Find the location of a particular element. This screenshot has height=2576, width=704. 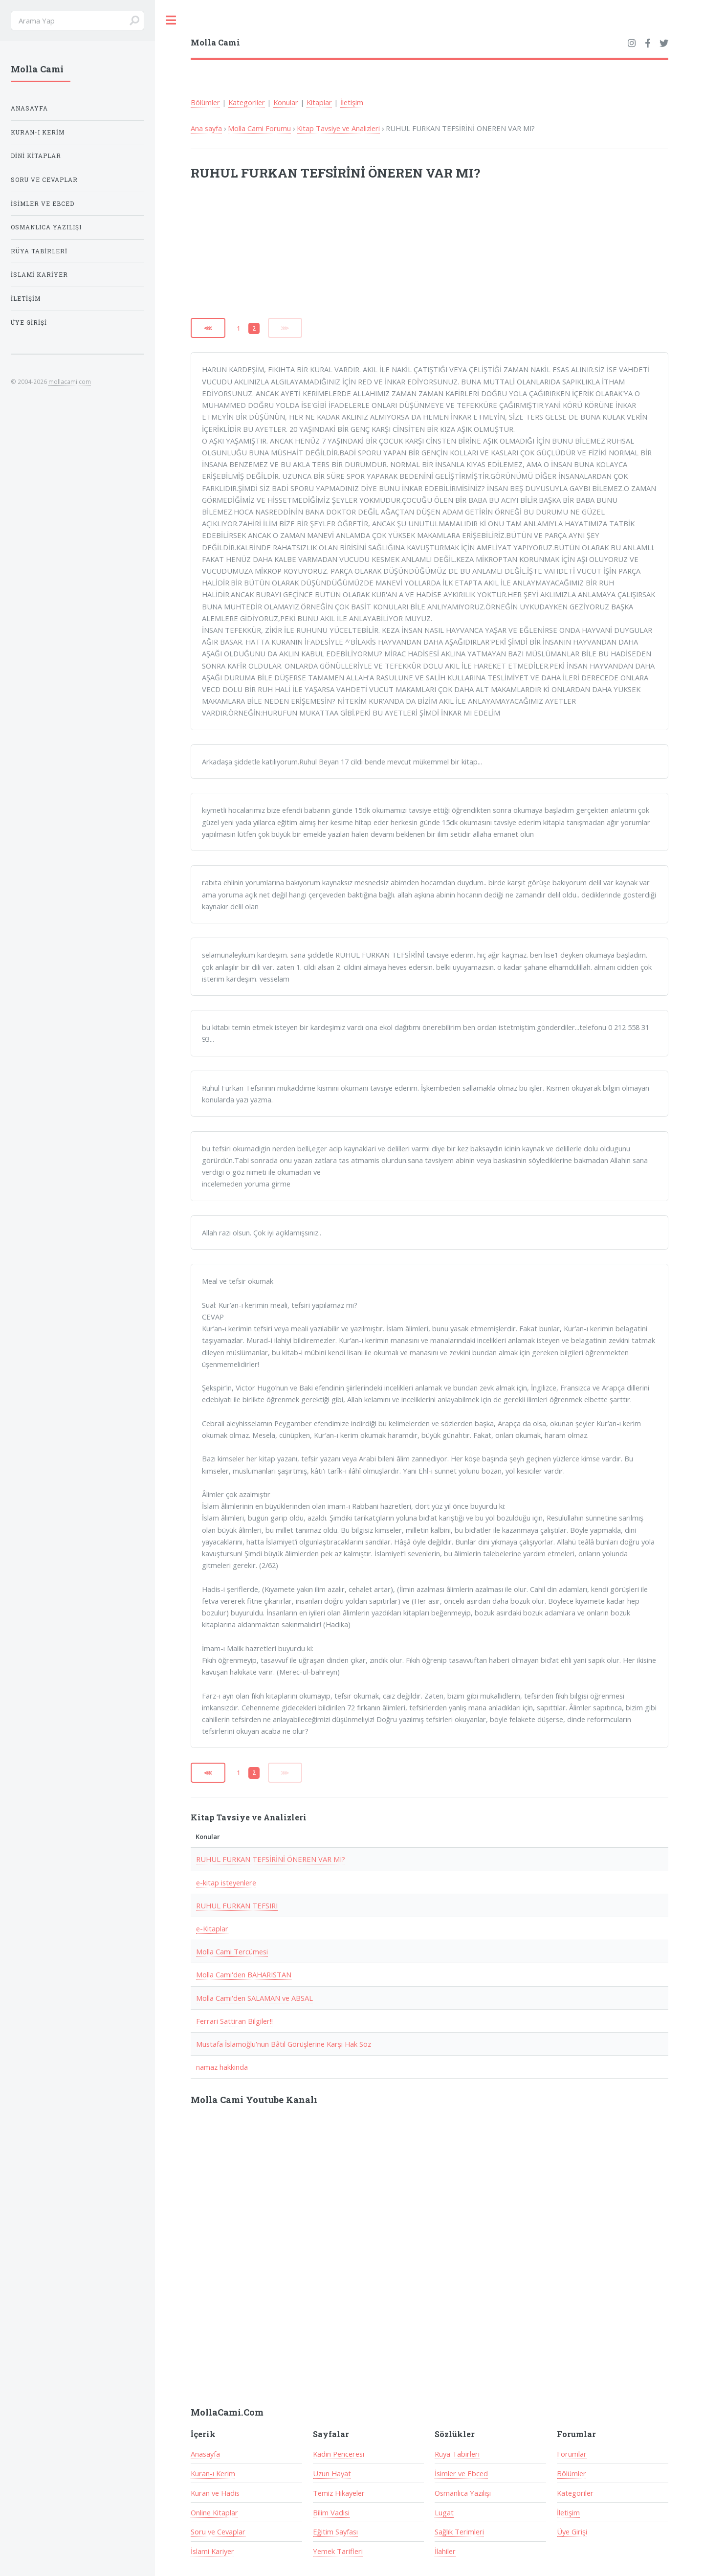

Yemek Tarifleri is located at coordinates (338, 2551).